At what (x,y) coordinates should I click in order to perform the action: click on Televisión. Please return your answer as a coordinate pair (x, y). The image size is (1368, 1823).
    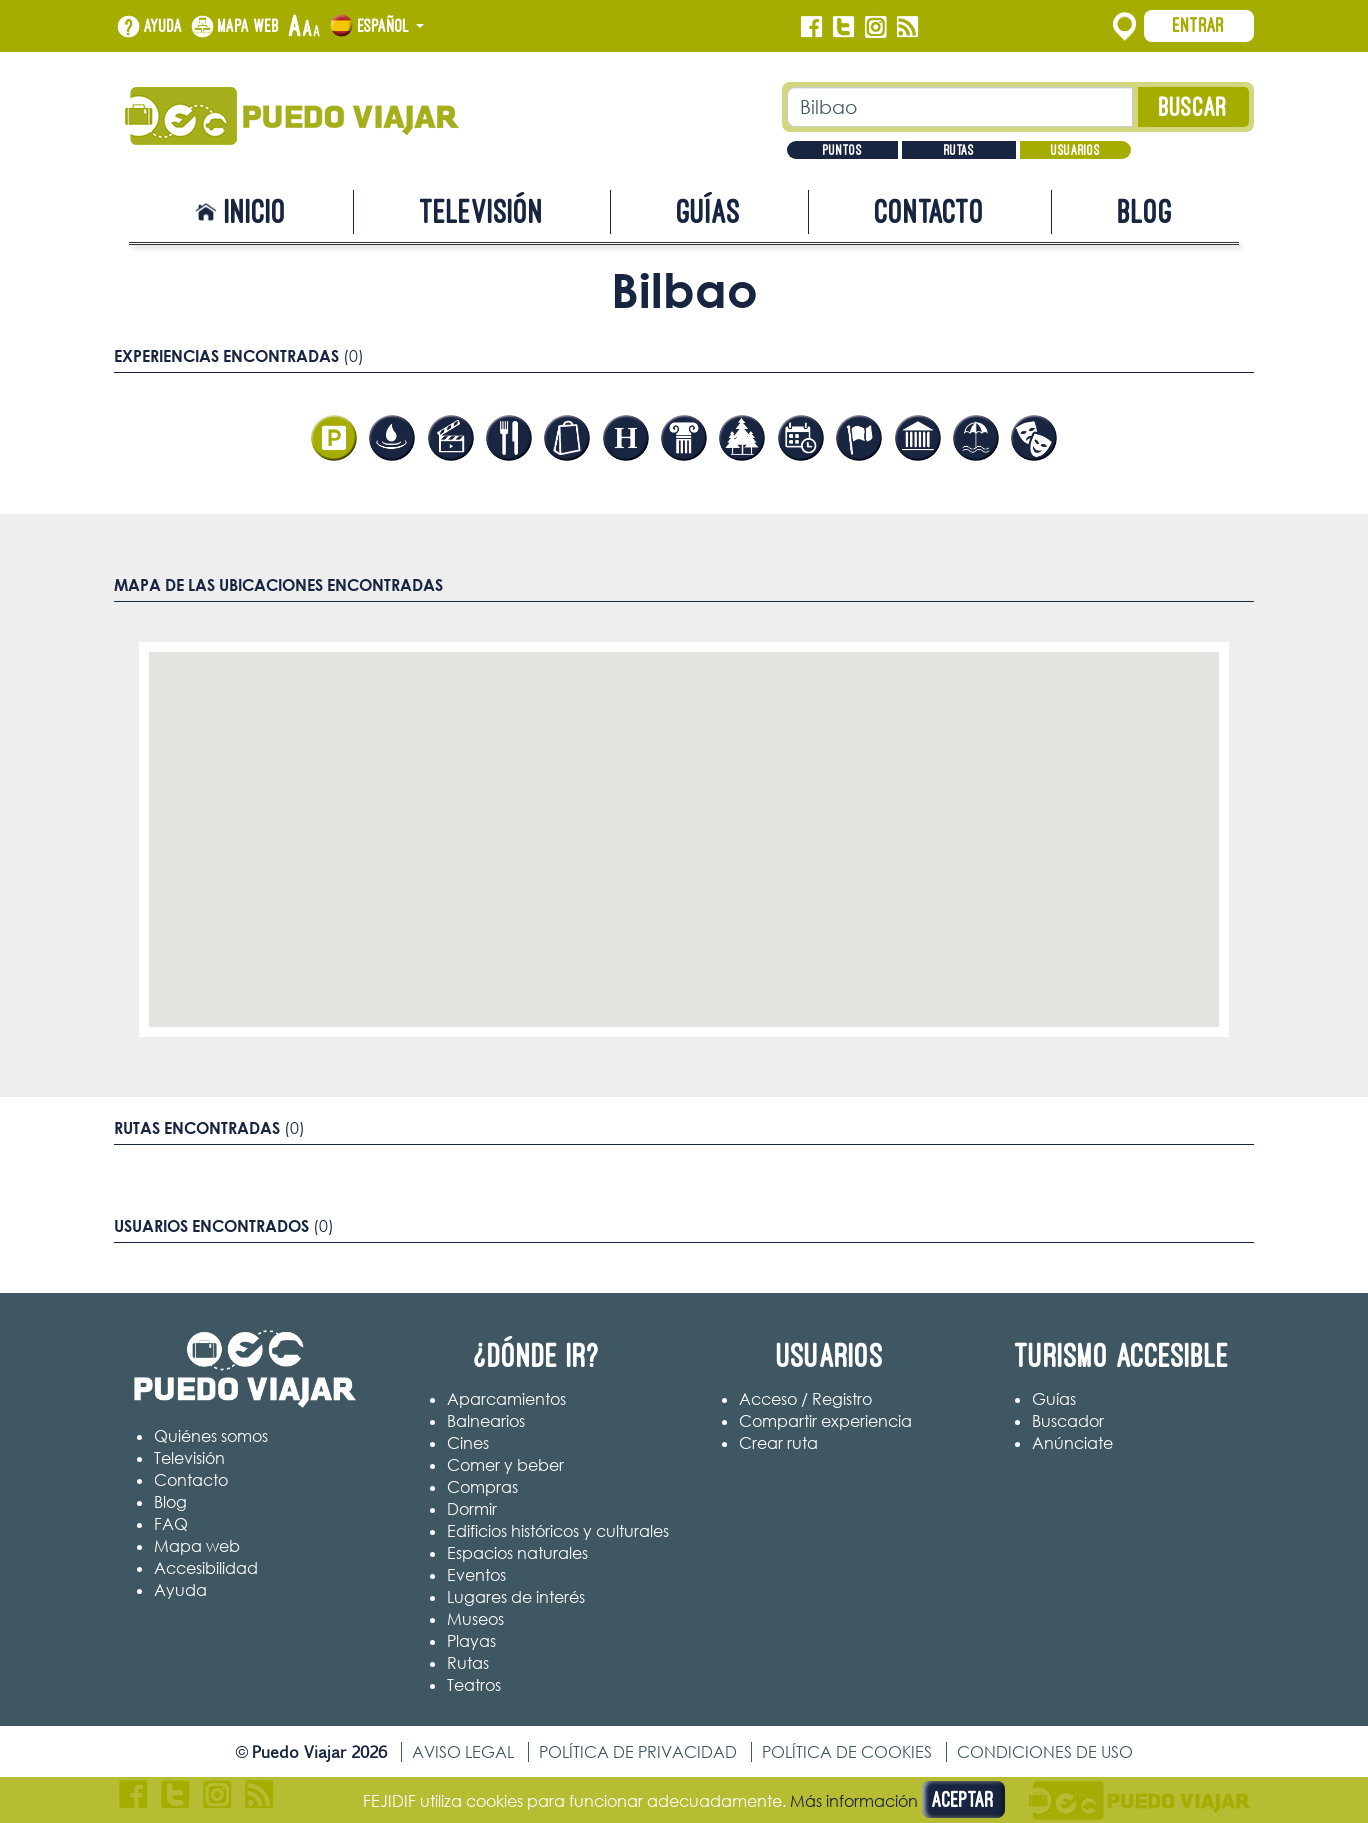
    Looking at the image, I should click on (482, 211).